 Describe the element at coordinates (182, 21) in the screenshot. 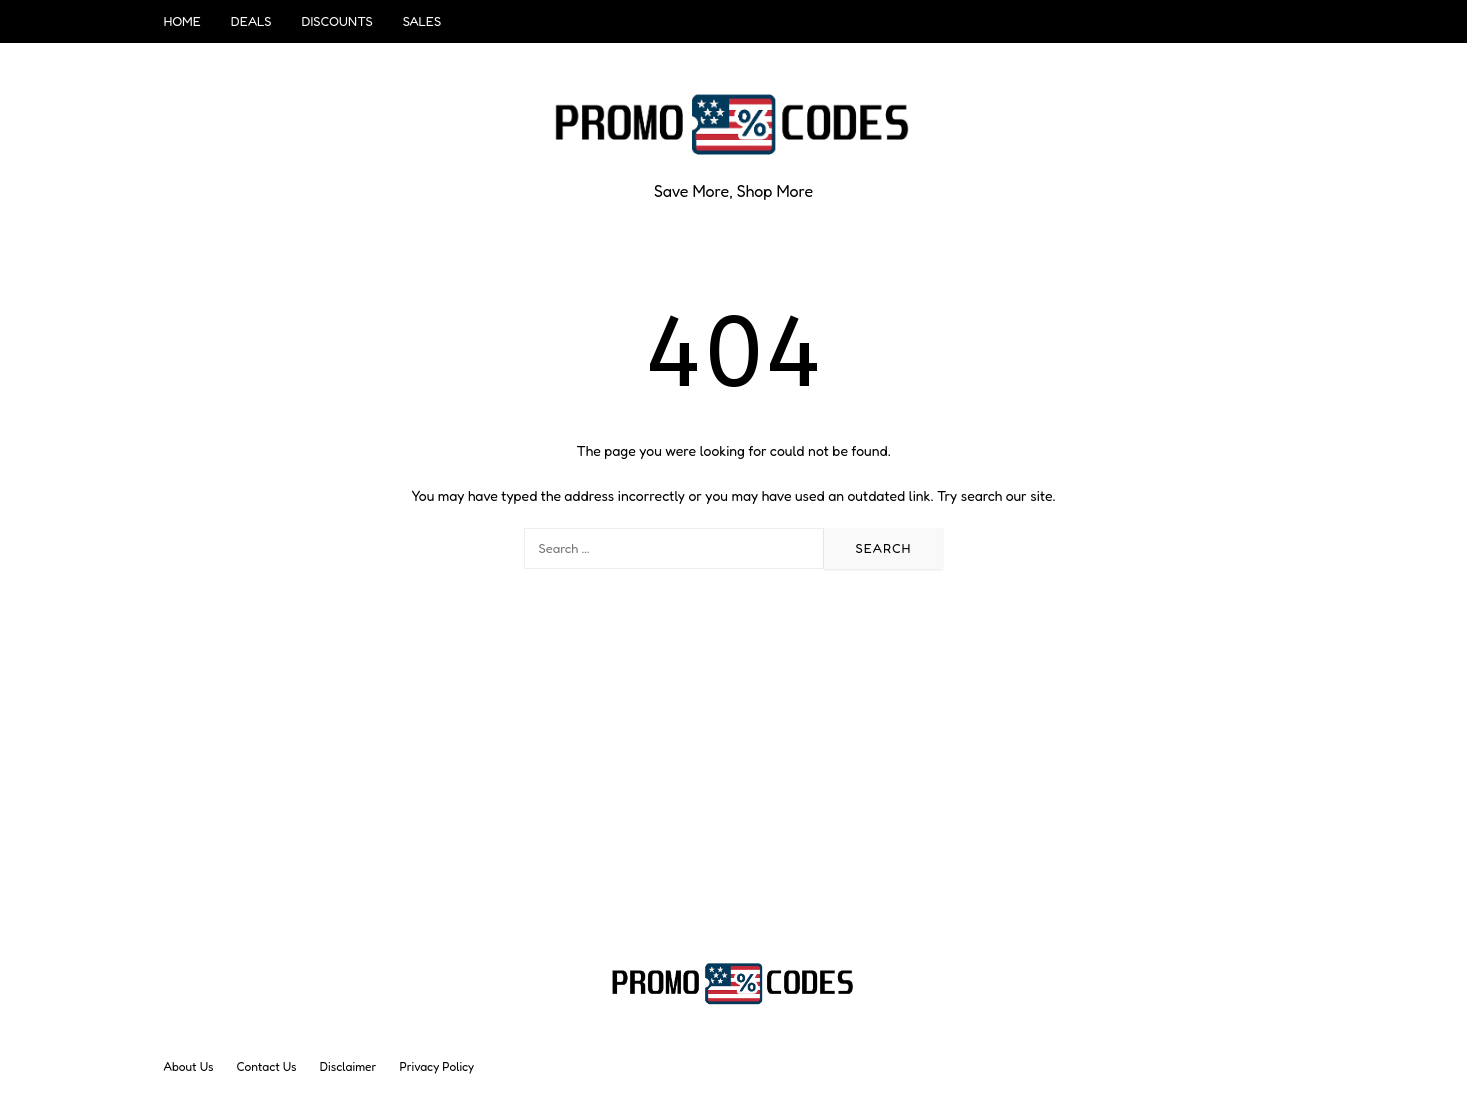

I see `Home` at that location.